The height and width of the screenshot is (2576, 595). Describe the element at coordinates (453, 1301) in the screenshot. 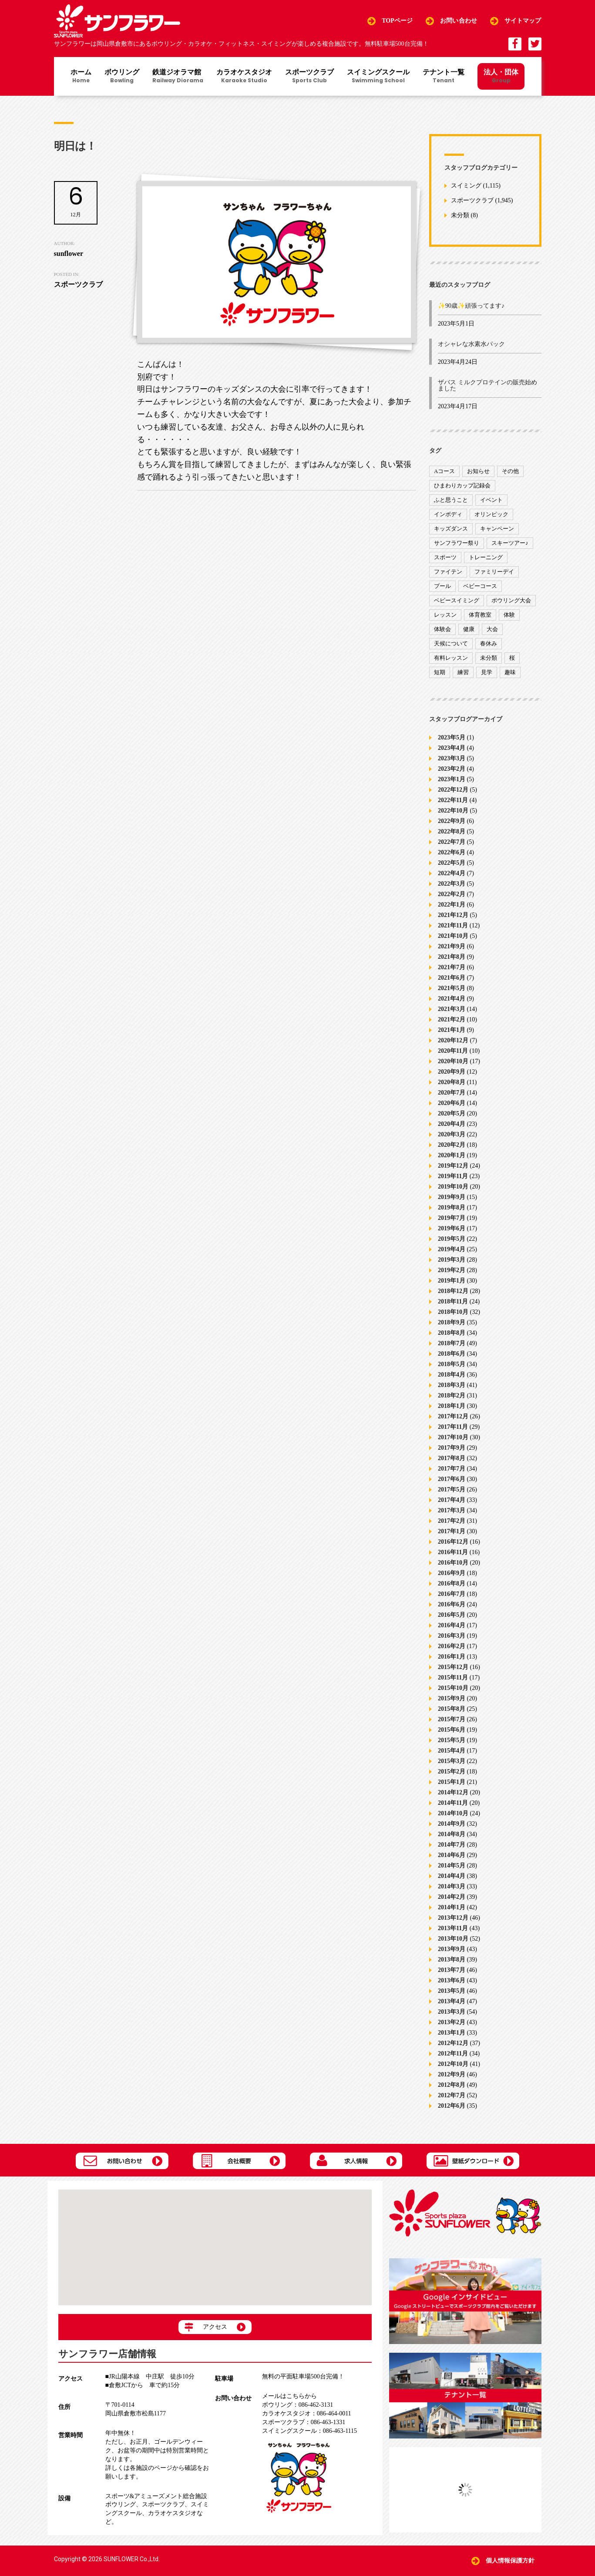

I see `2018年11月` at that location.